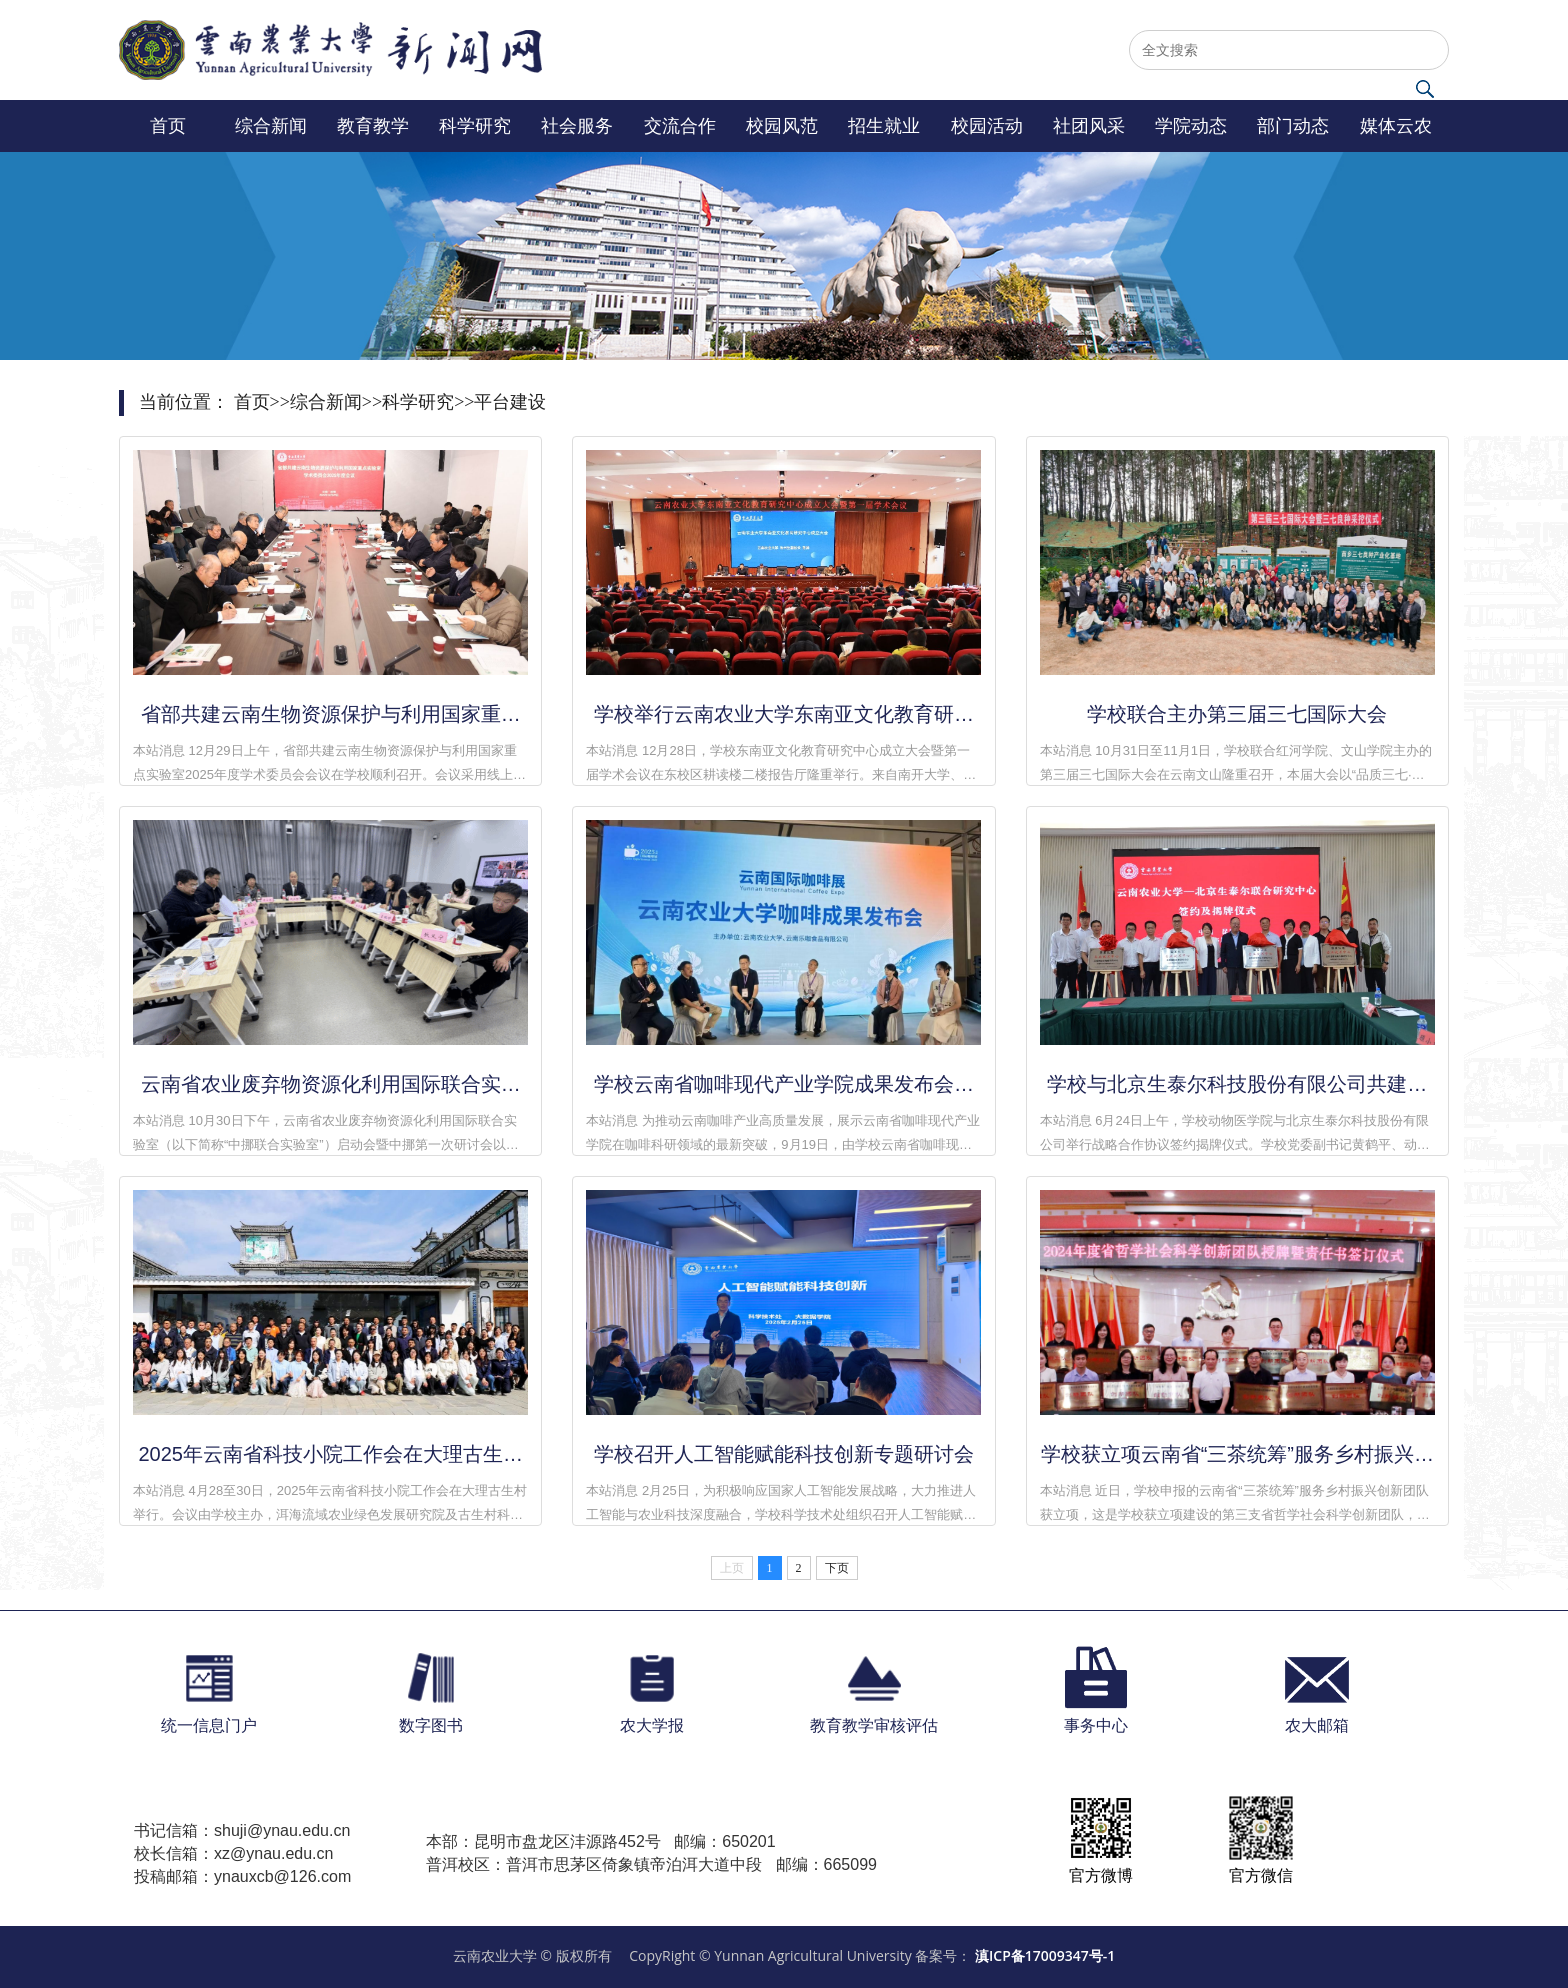 This screenshot has width=1568, height=1988. Describe the element at coordinates (1191, 126) in the screenshot. I see `学院动态` at that location.